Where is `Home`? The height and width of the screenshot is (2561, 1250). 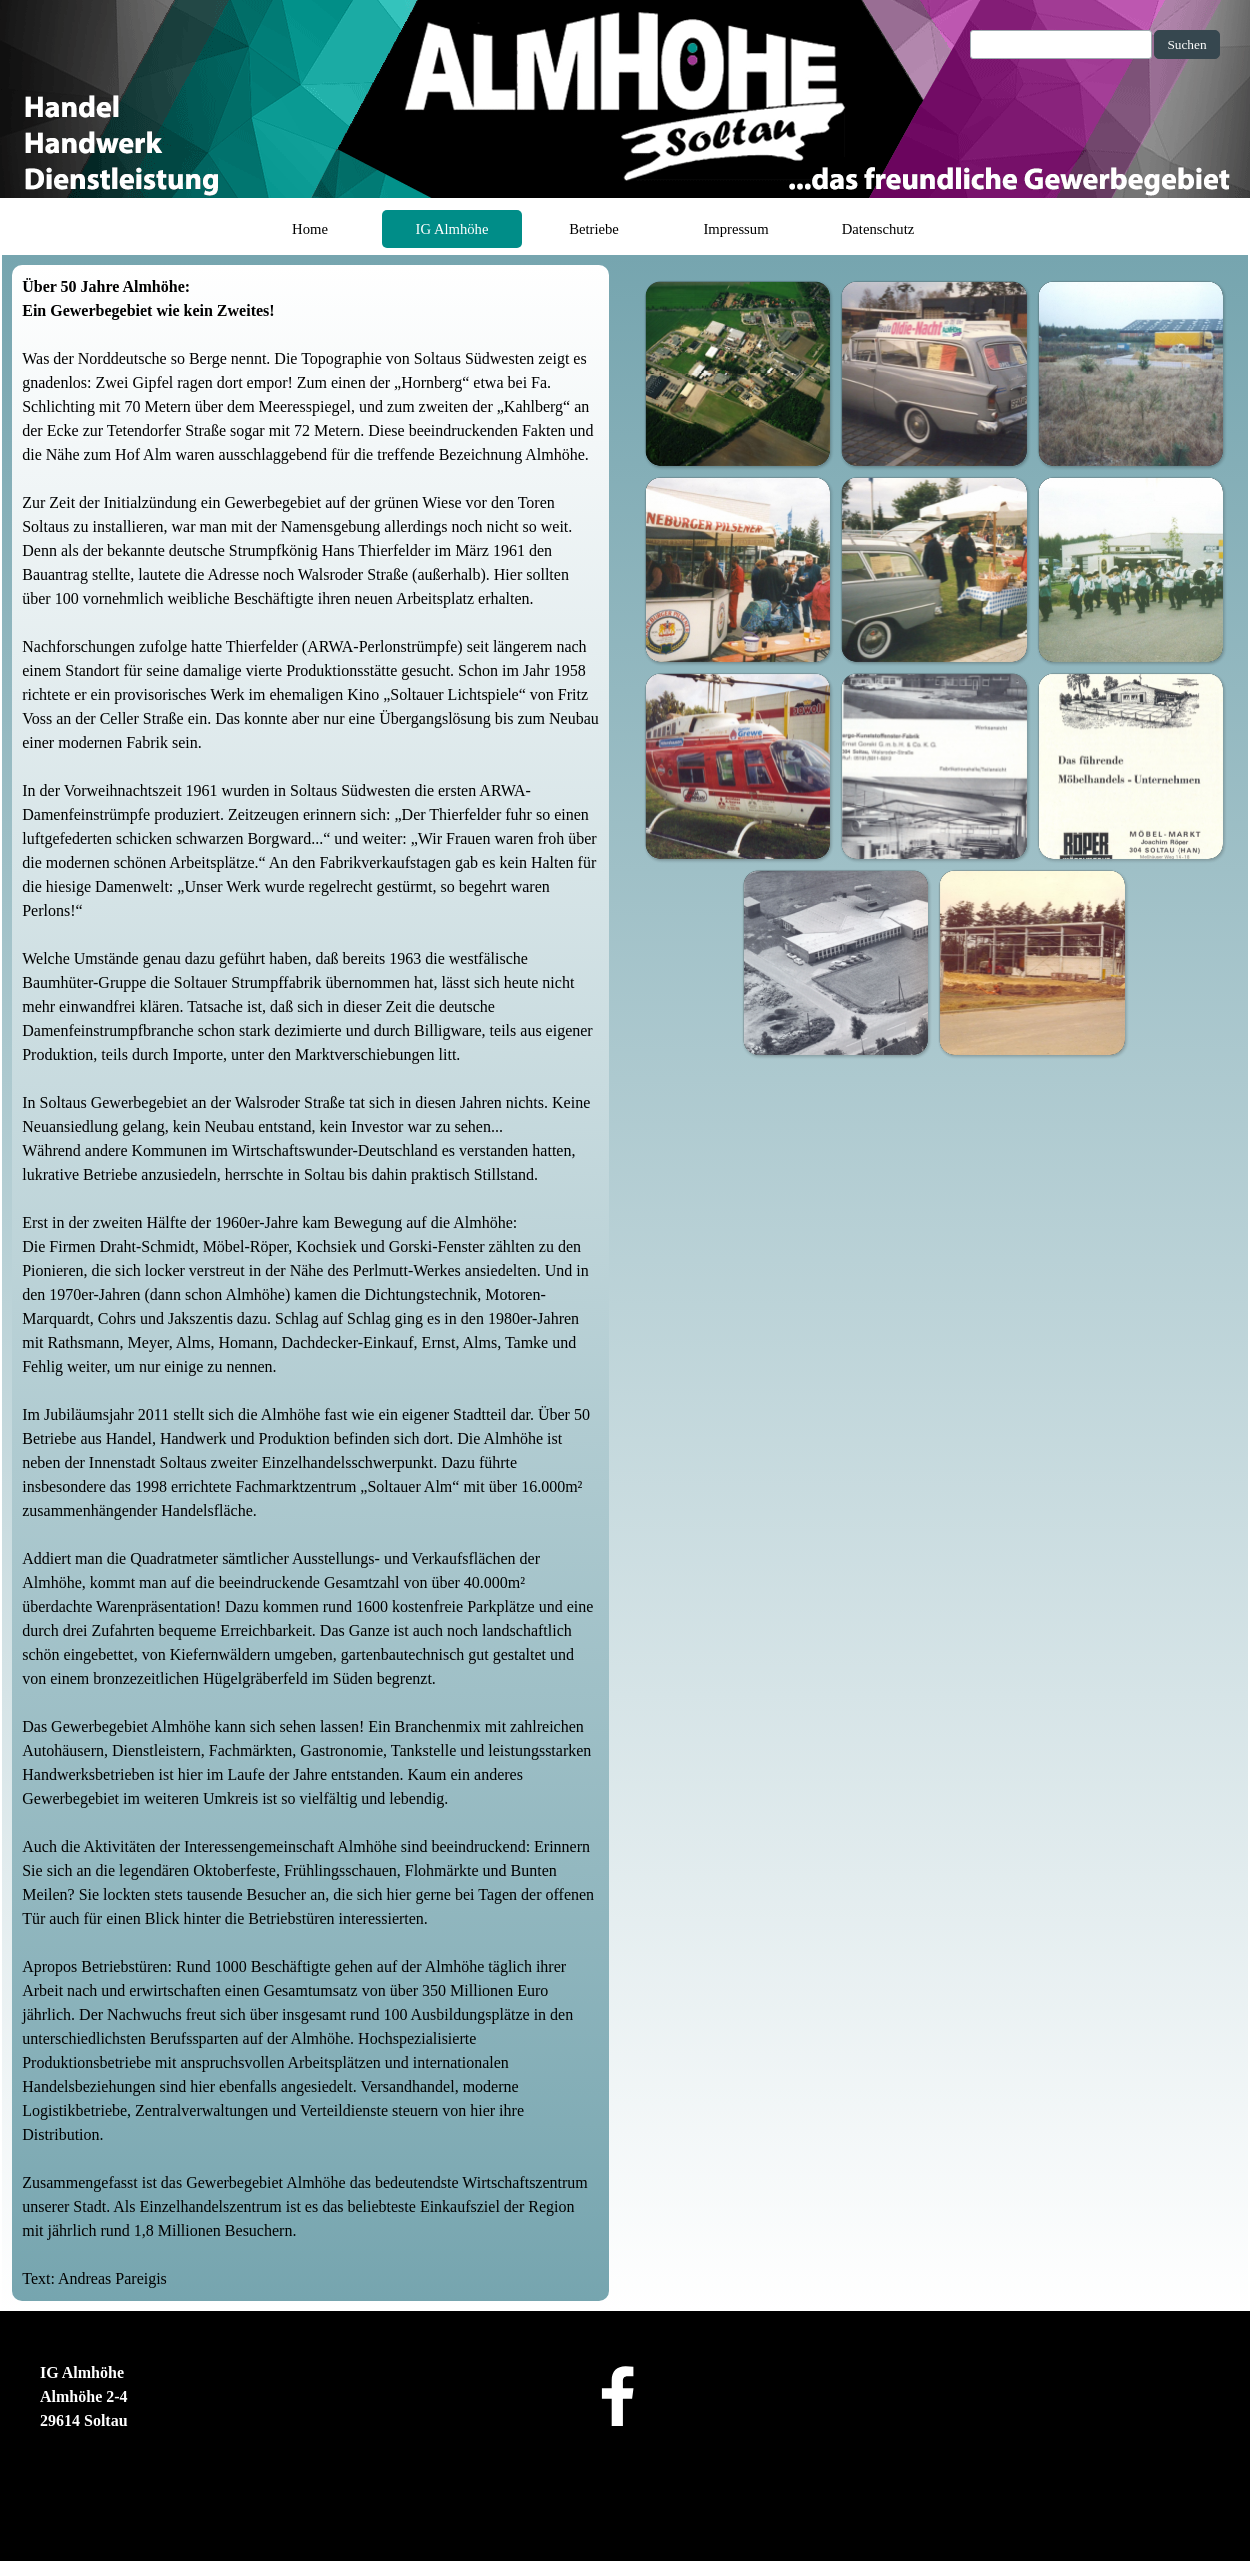 Home is located at coordinates (310, 229).